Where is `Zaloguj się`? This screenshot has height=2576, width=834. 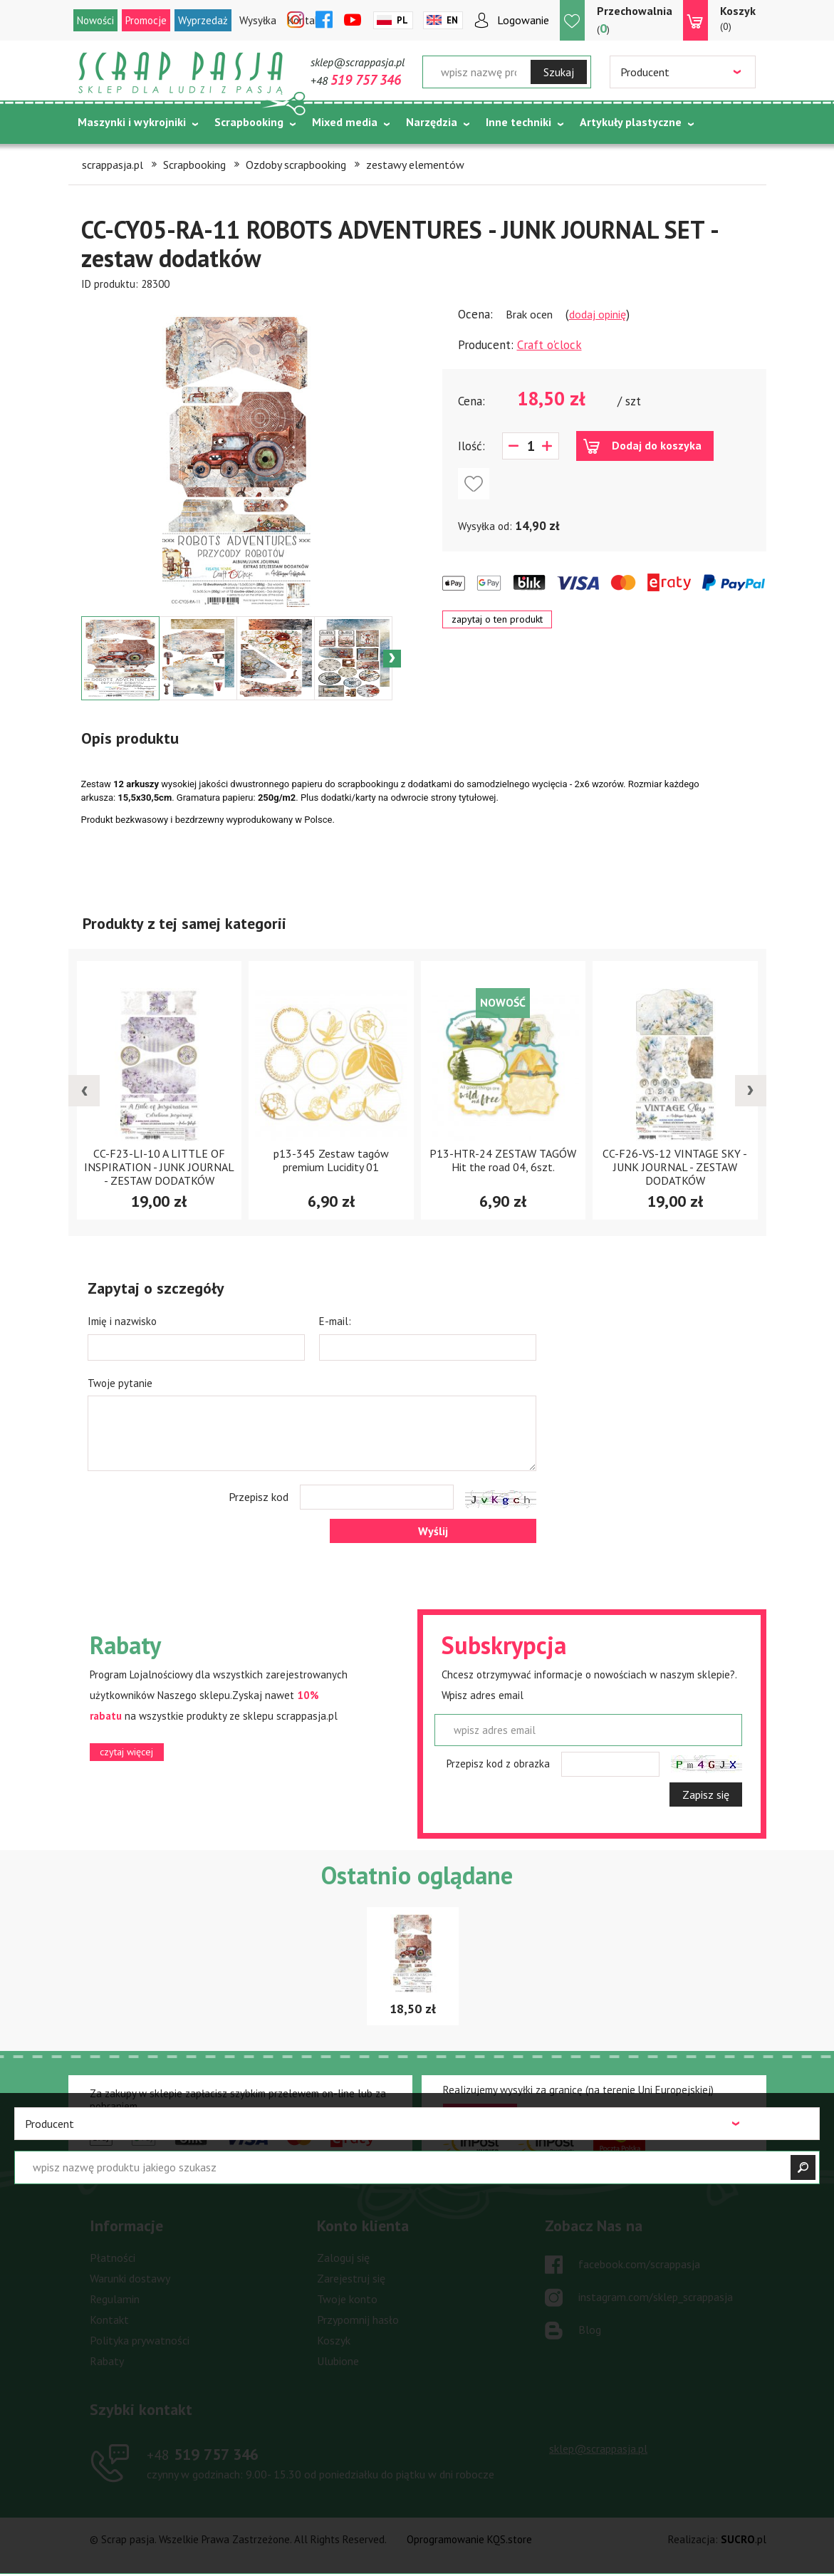 Zaloguj się is located at coordinates (343, 2257).